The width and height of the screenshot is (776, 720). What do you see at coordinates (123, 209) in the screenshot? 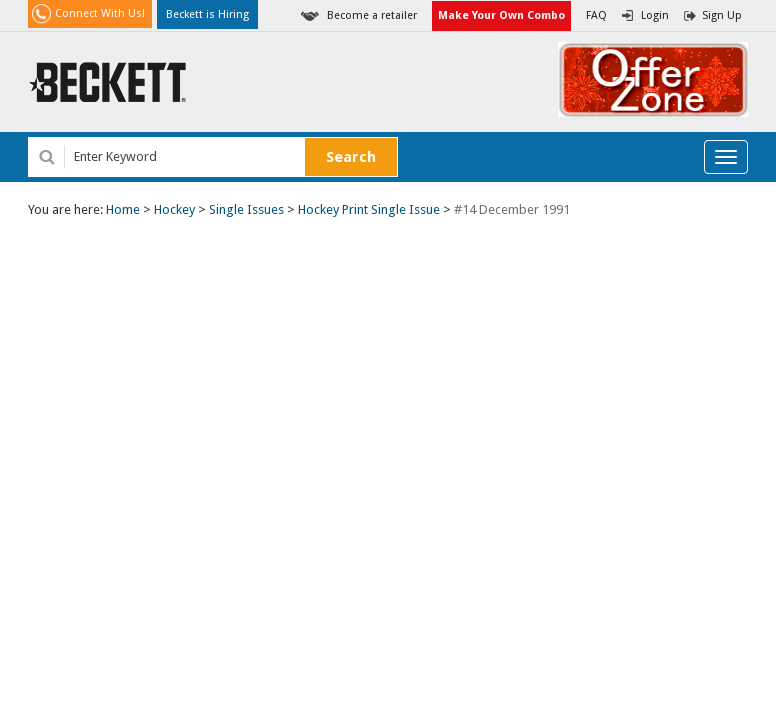
I see `Home` at bounding box center [123, 209].